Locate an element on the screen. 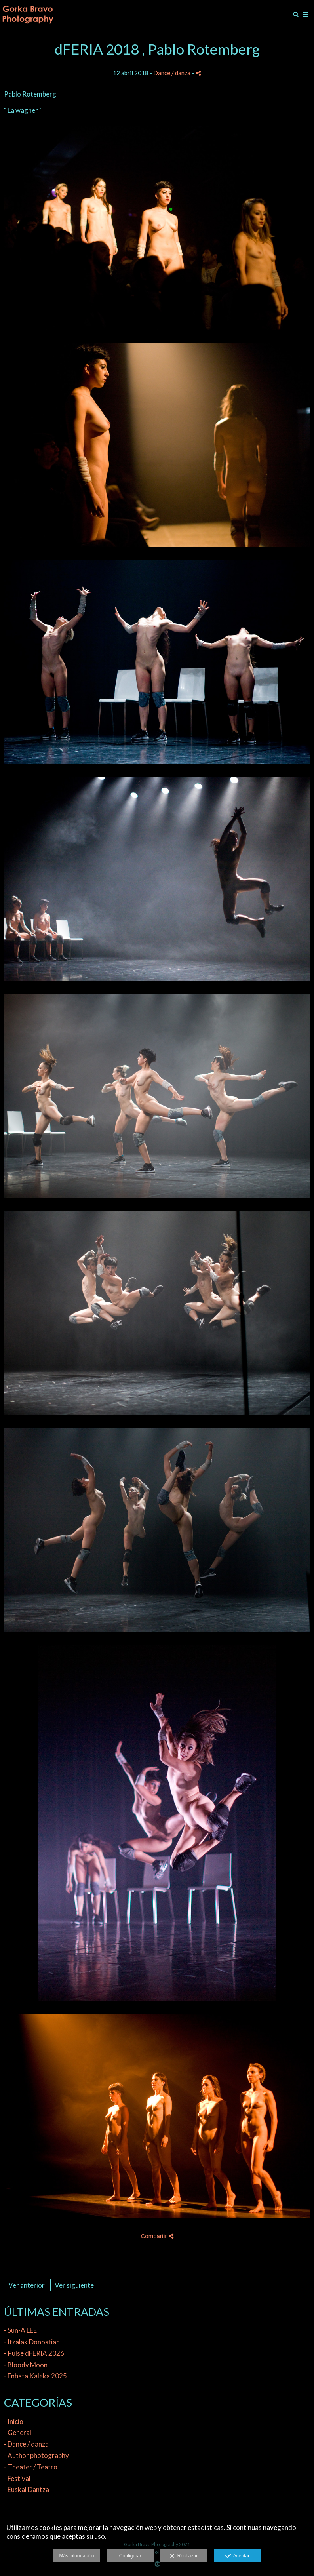 The width and height of the screenshot is (314, 2576). - Inicio is located at coordinates (13, 2421).